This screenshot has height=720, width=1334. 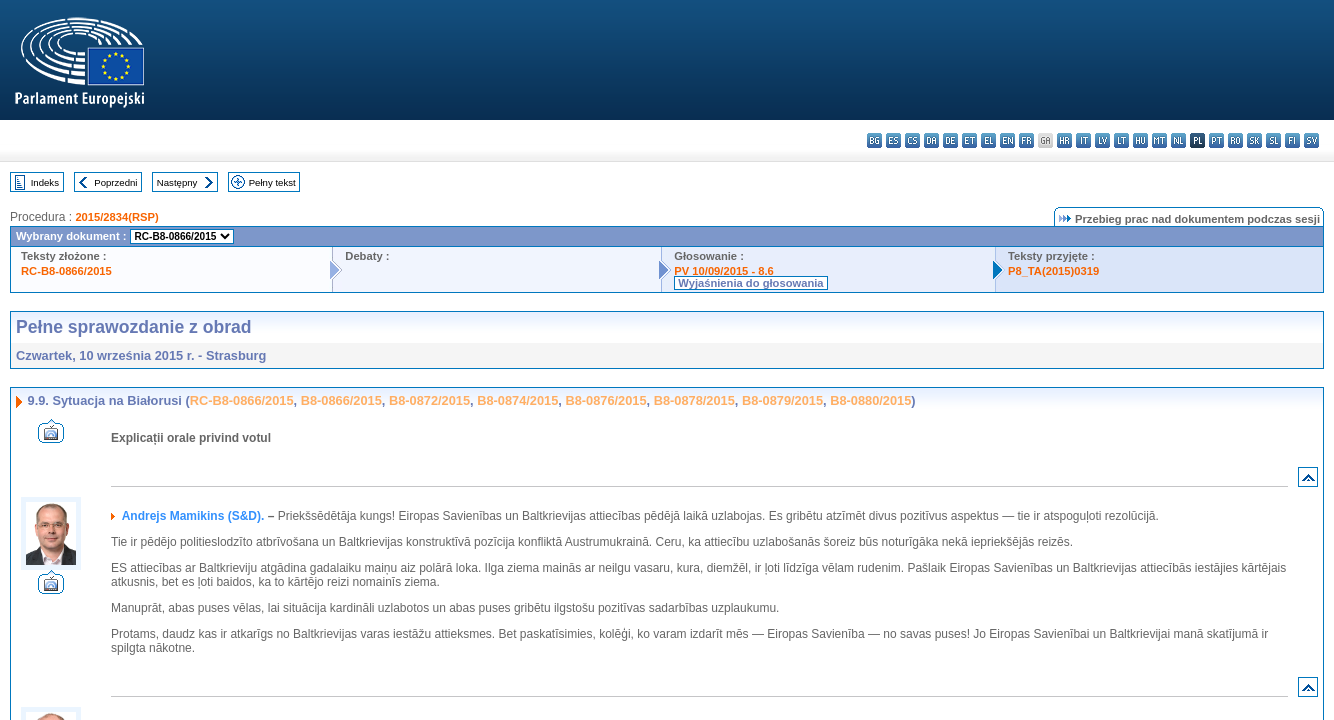 What do you see at coordinates (988, 140) in the screenshot?
I see `el - ελληνικά` at bounding box center [988, 140].